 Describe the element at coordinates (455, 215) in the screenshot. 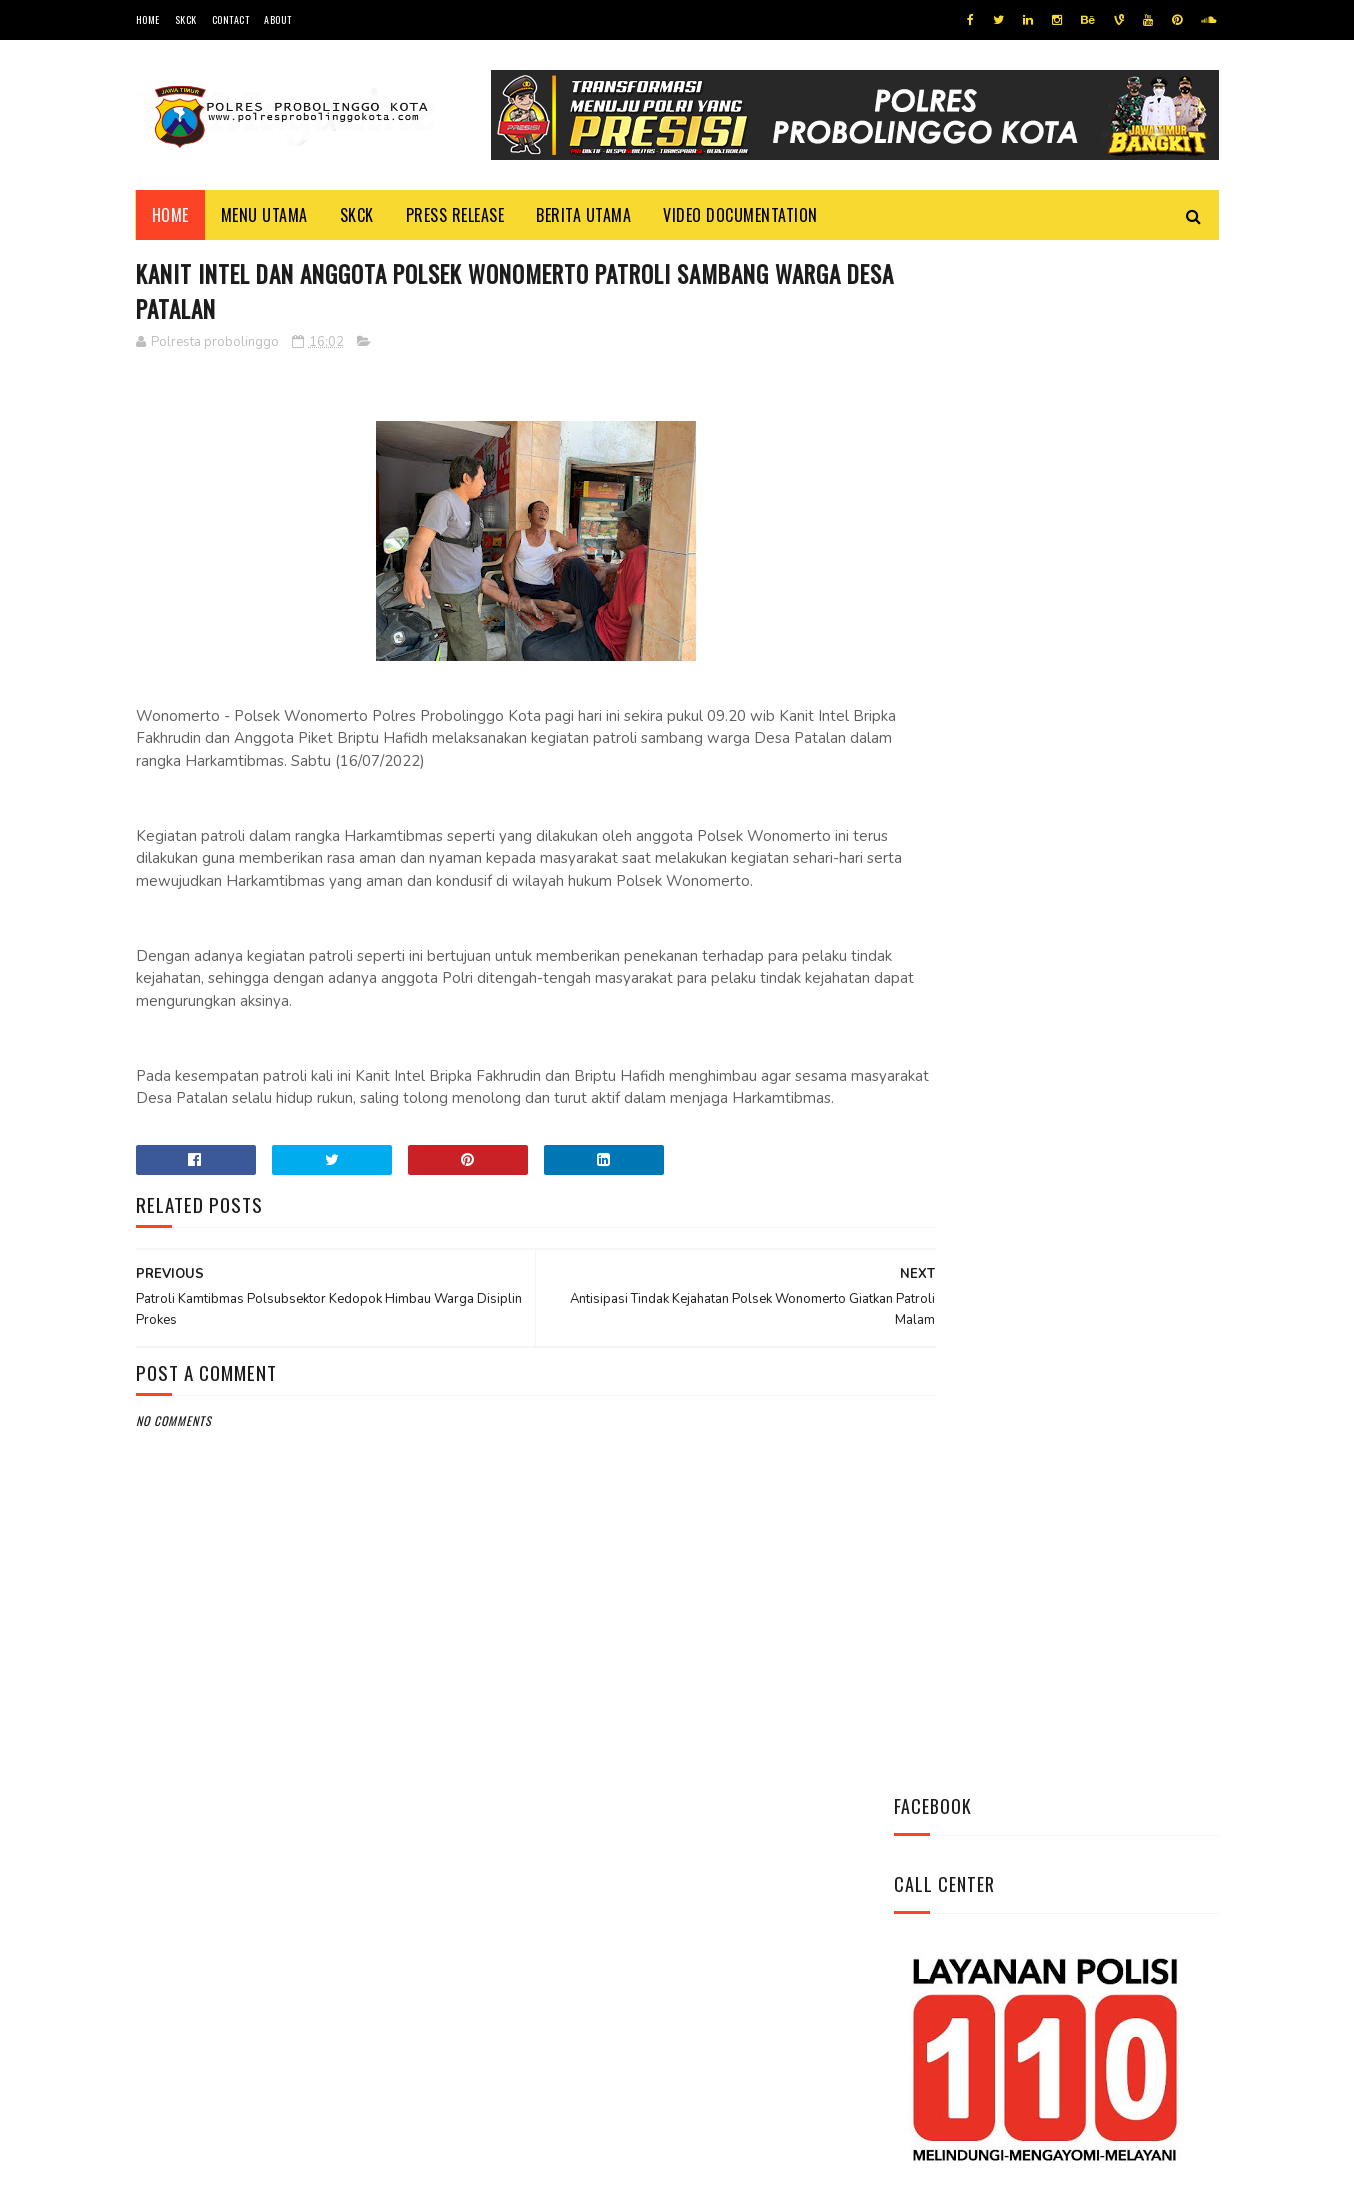

I see `Press Release` at that location.